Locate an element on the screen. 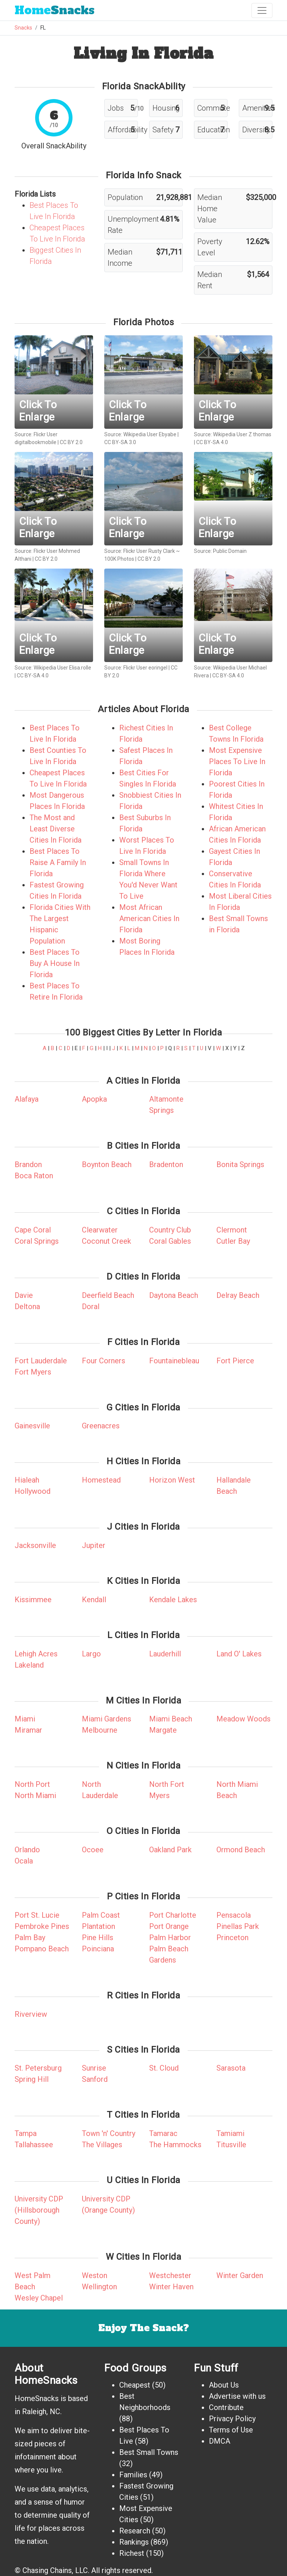 Image resolution: width=287 pixels, height=2576 pixels. St. Cloud is located at coordinates (164, 2067).